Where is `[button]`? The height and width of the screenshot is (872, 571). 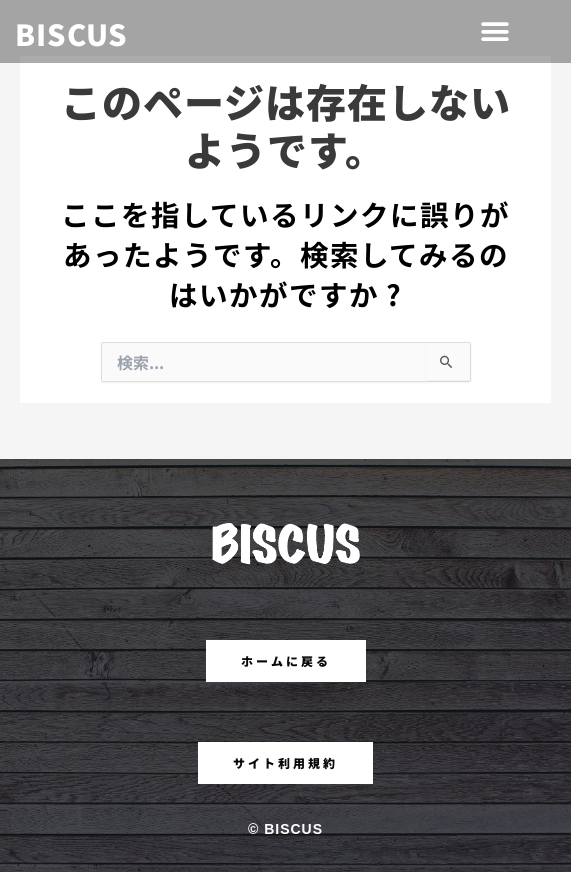
[button] is located at coordinates (496, 31).